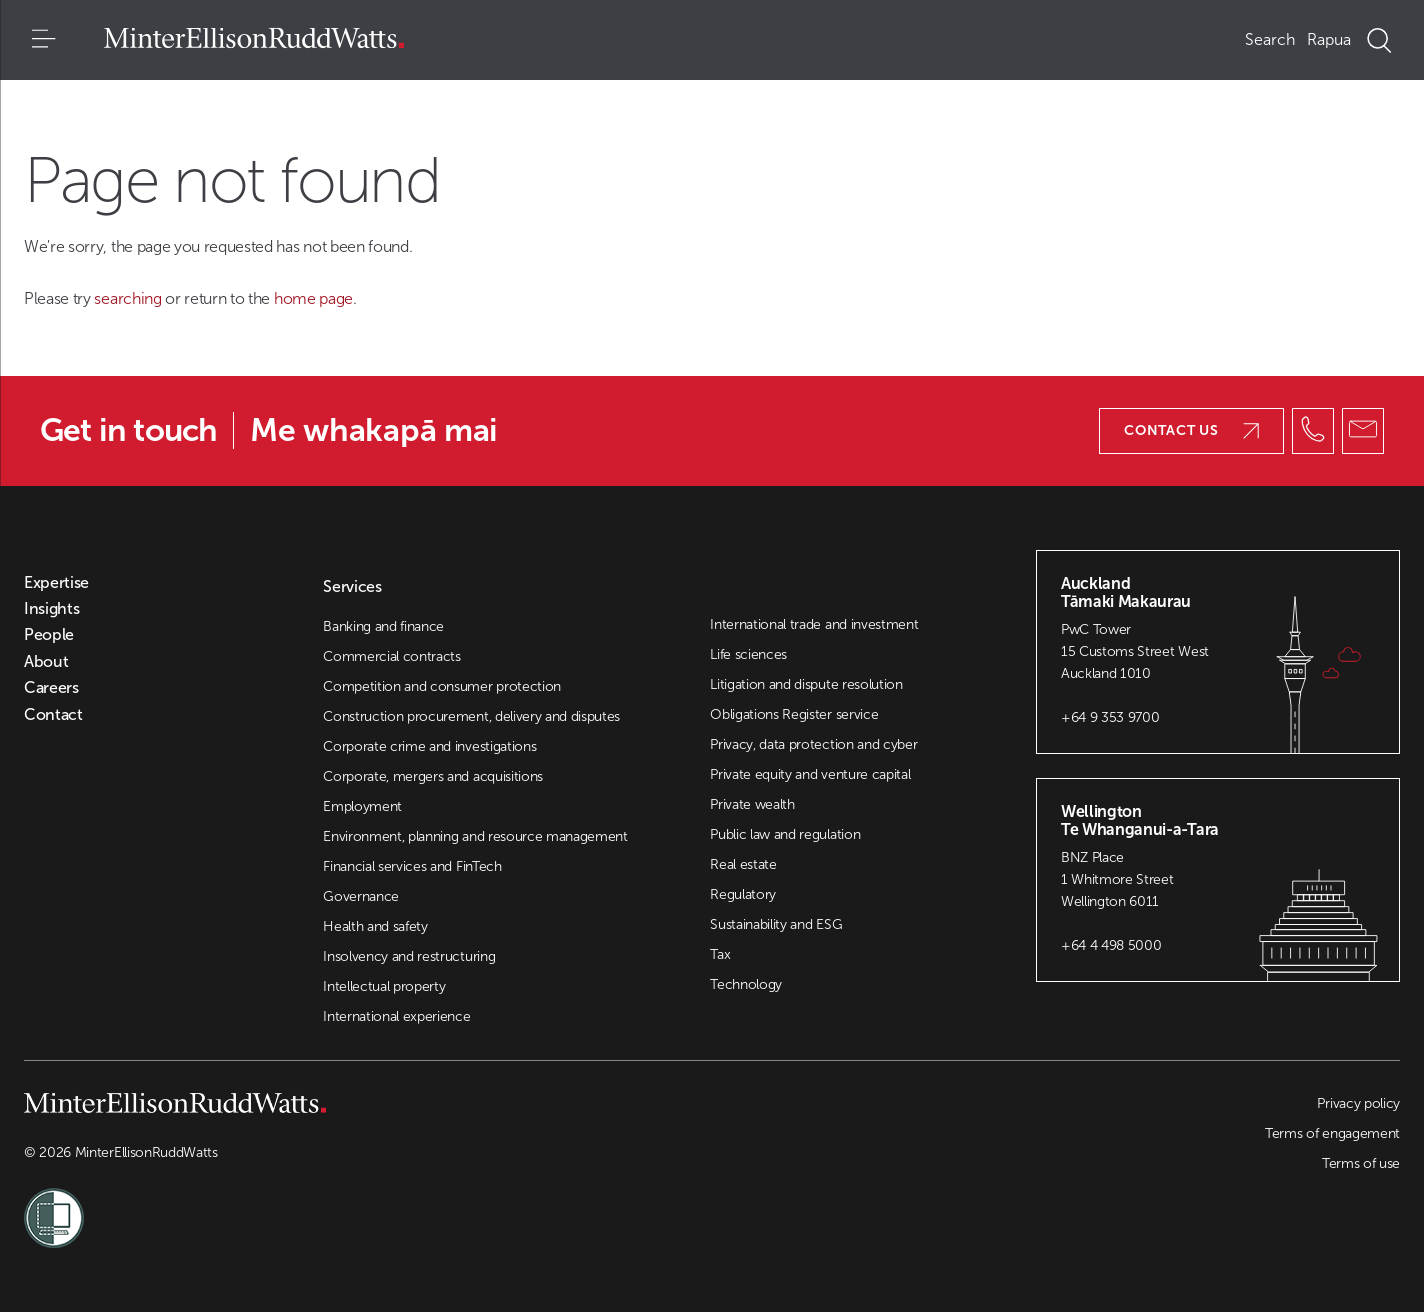 The height and width of the screenshot is (1312, 1424). Describe the element at coordinates (396, 1016) in the screenshot. I see `International experience` at that location.